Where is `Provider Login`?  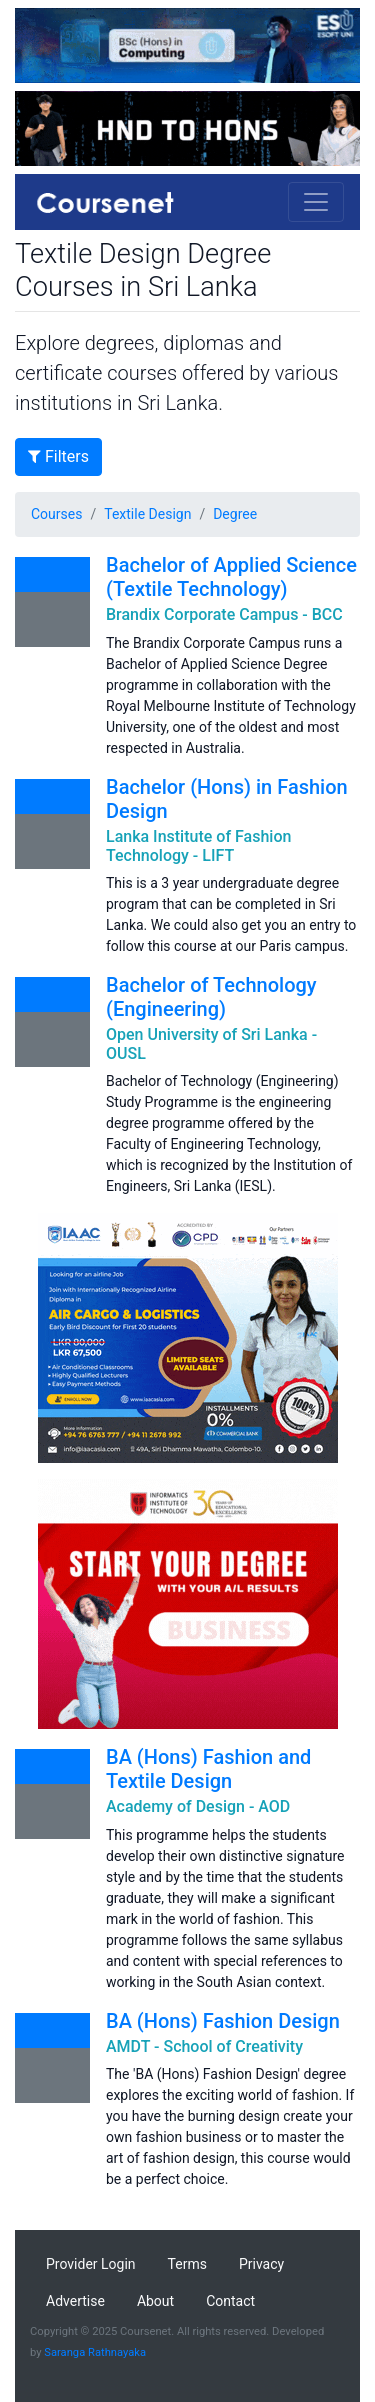
Provider Login is located at coordinates (91, 2264).